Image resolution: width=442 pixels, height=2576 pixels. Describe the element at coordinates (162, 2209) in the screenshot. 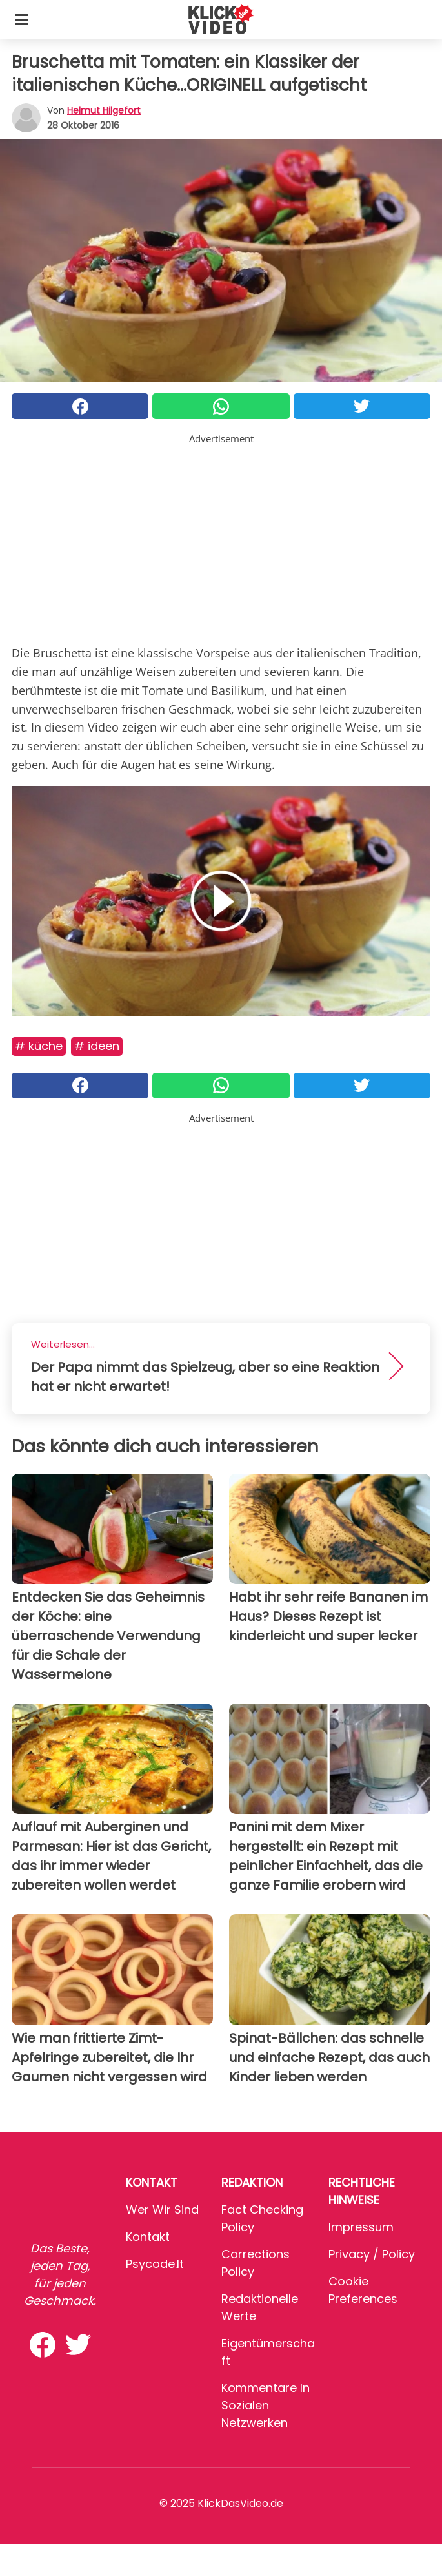

I see `Wer wir sind` at that location.